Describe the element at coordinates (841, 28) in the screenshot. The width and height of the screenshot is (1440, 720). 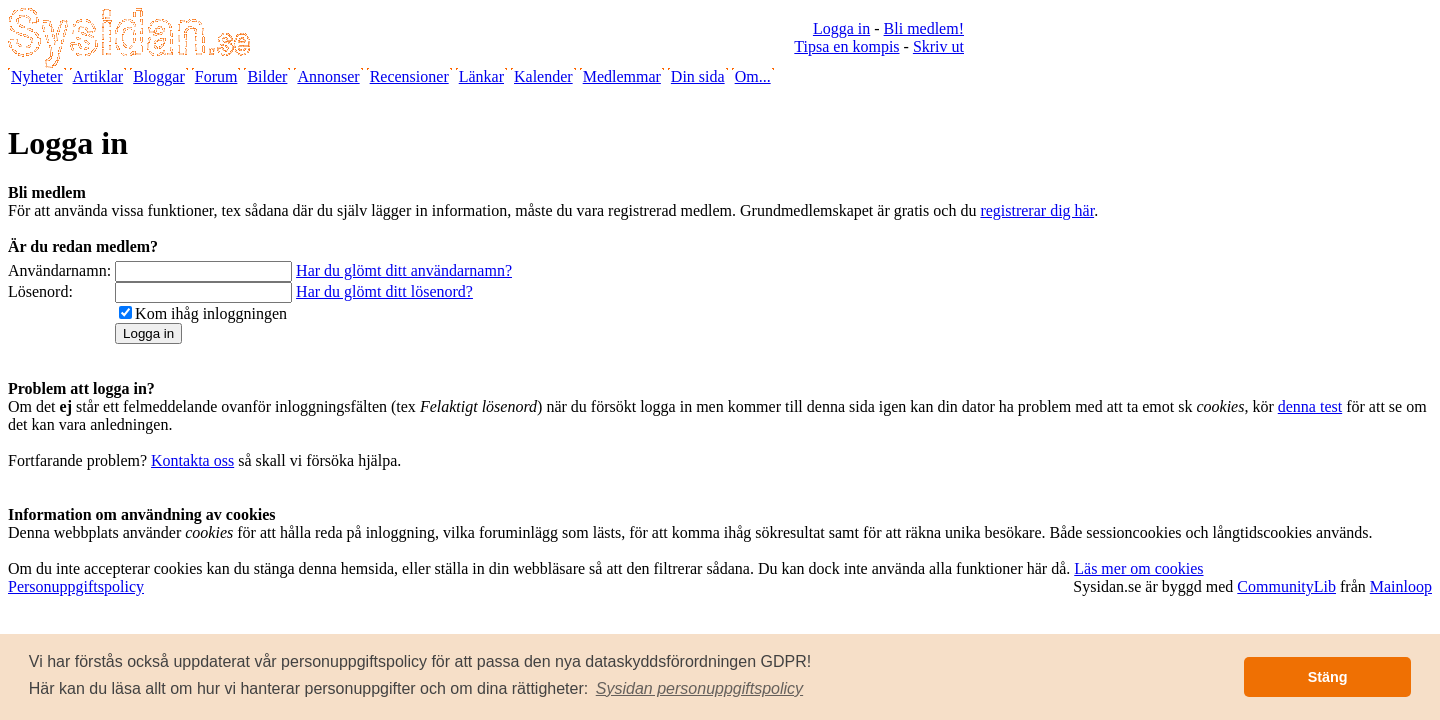
I see `Logga in` at that location.